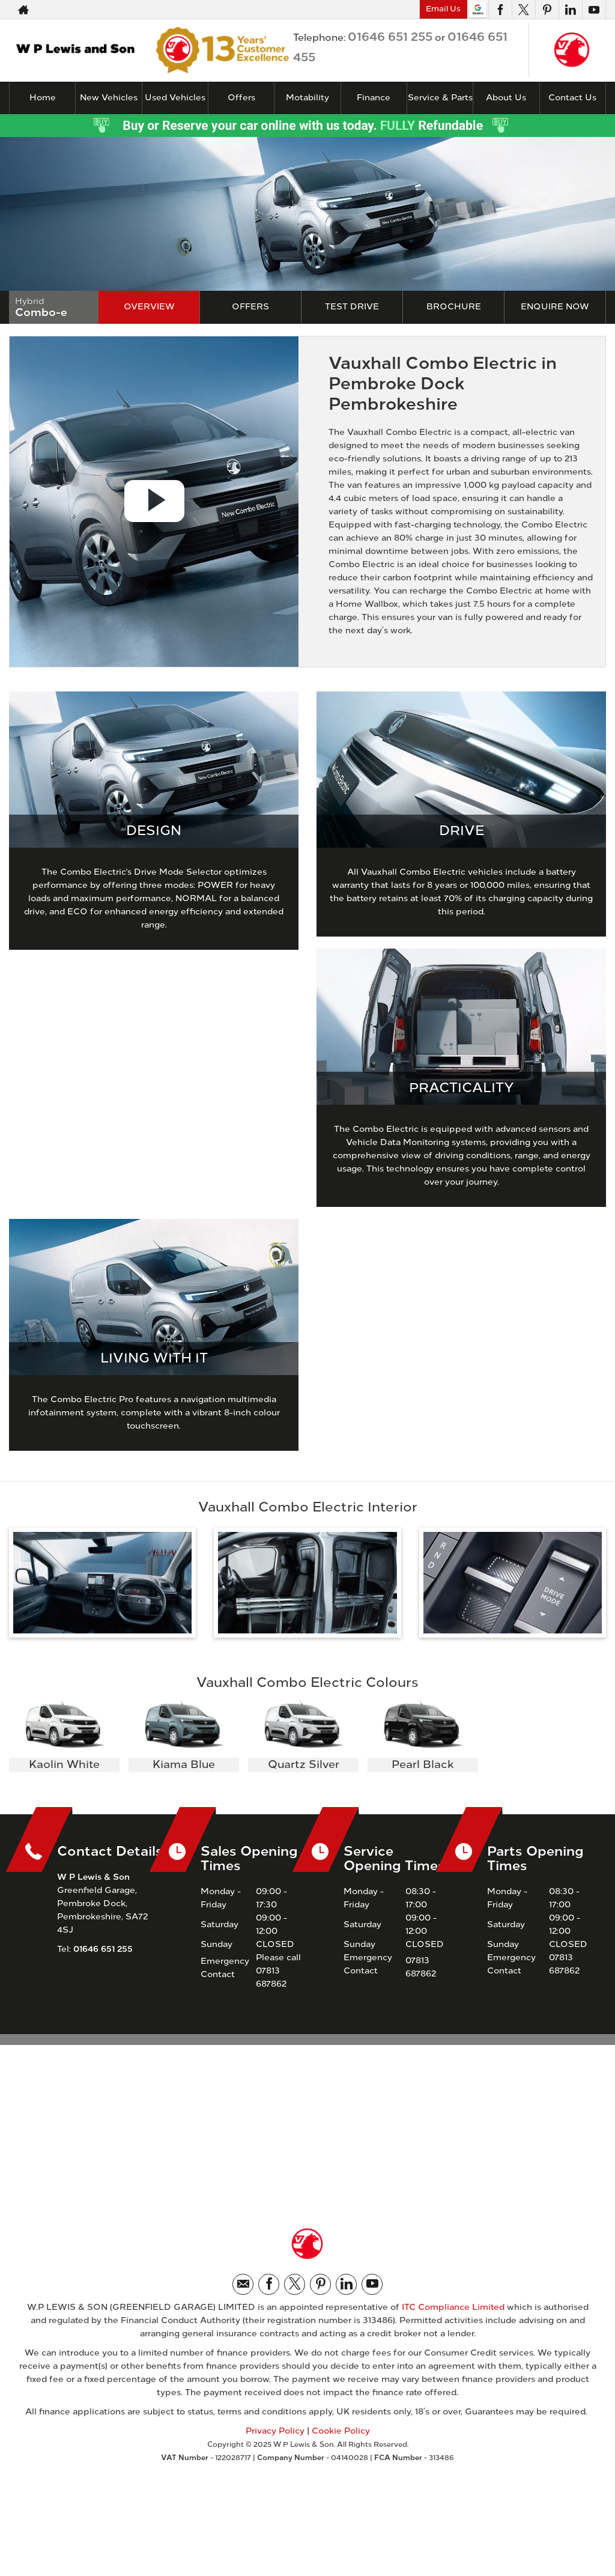  I want to click on Overview, so click(149, 307).